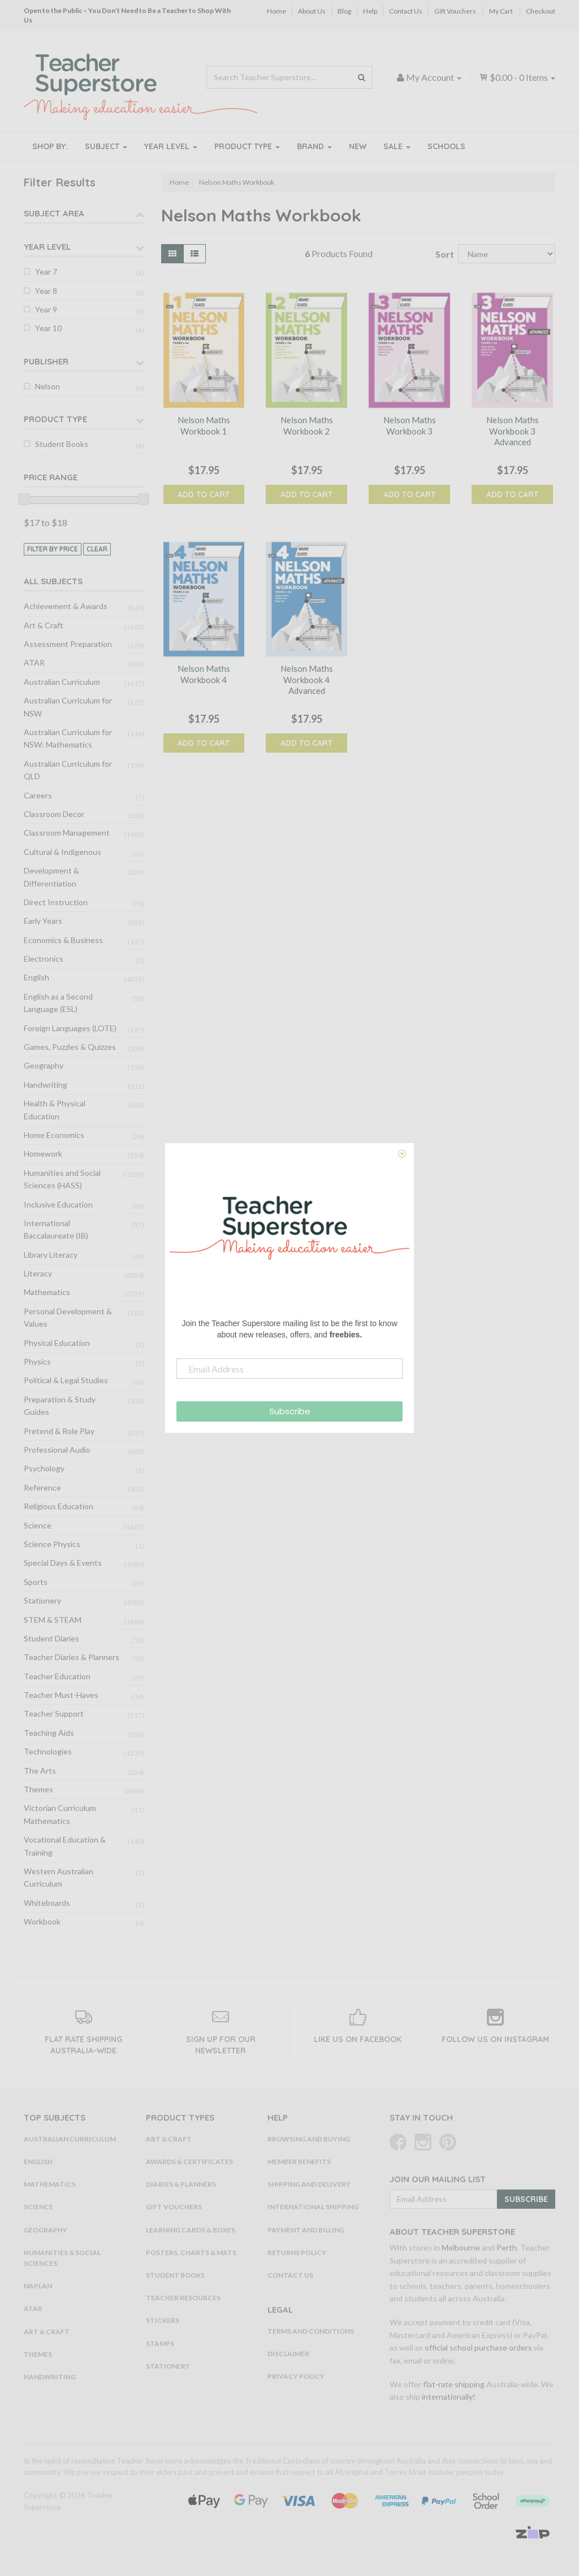  What do you see at coordinates (296, 2252) in the screenshot?
I see `Returns Policy` at bounding box center [296, 2252].